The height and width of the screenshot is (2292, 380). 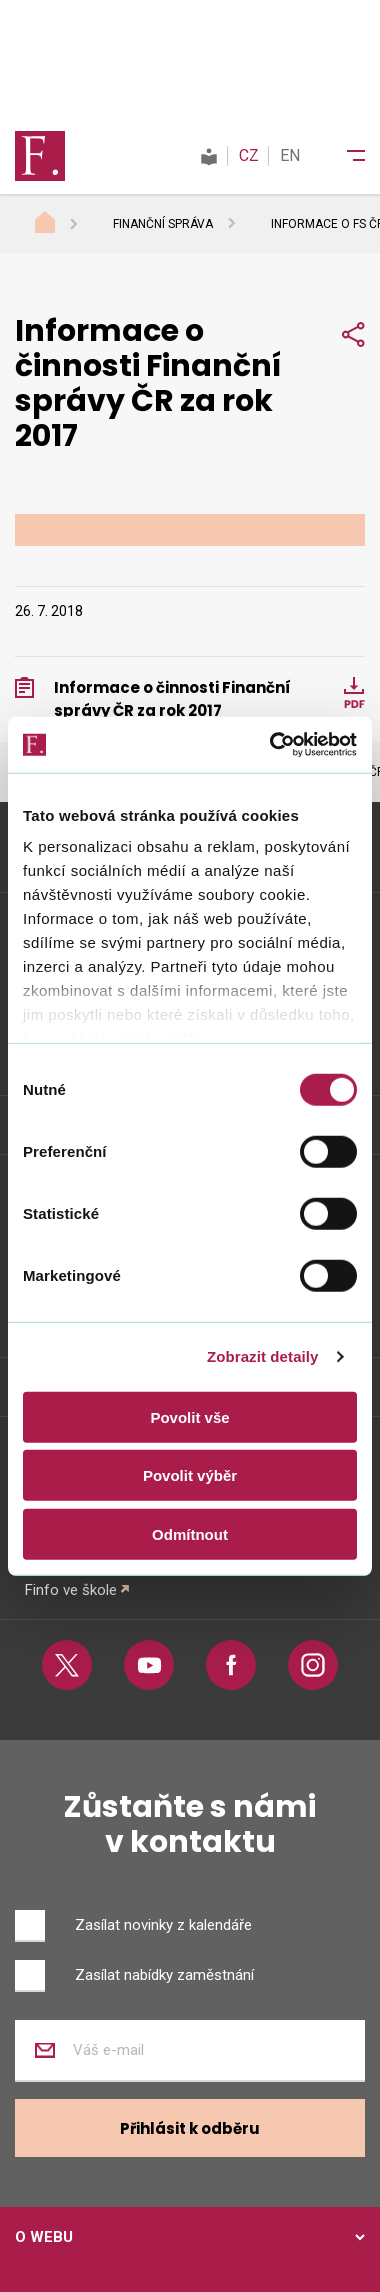 I want to click on Povolit vše, so click(x=189, y=1416).